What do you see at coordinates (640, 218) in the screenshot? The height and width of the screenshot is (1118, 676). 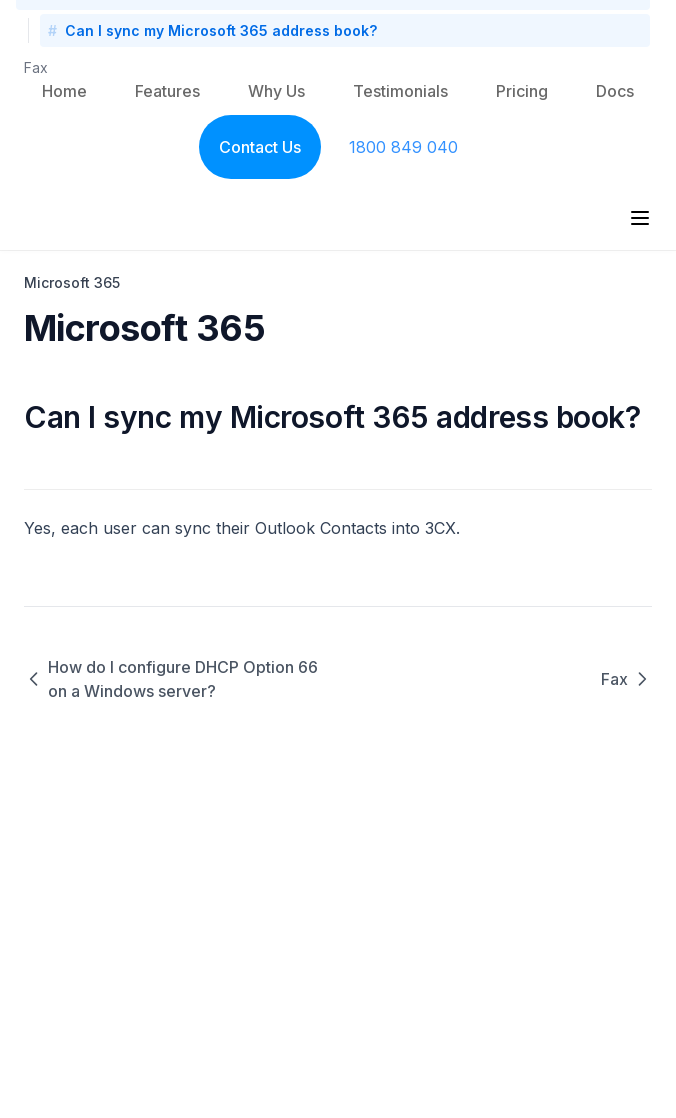 I see `[Menu]` at bounding box center [640, 218].